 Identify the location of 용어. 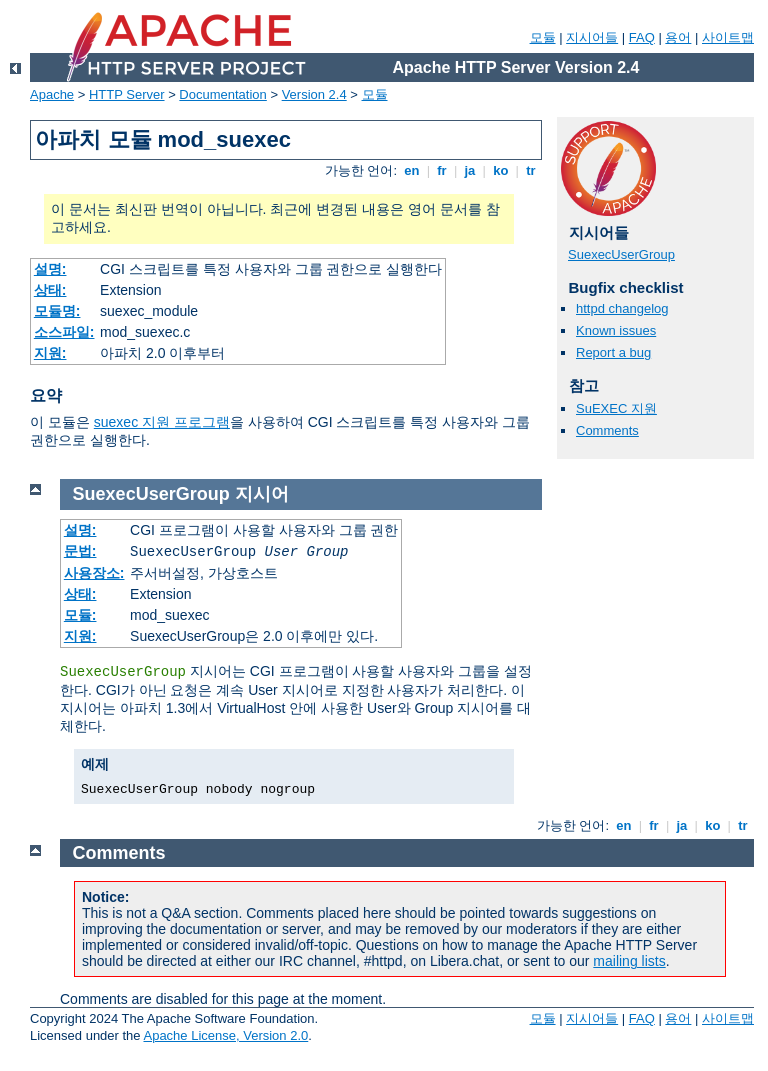
(678, 37).